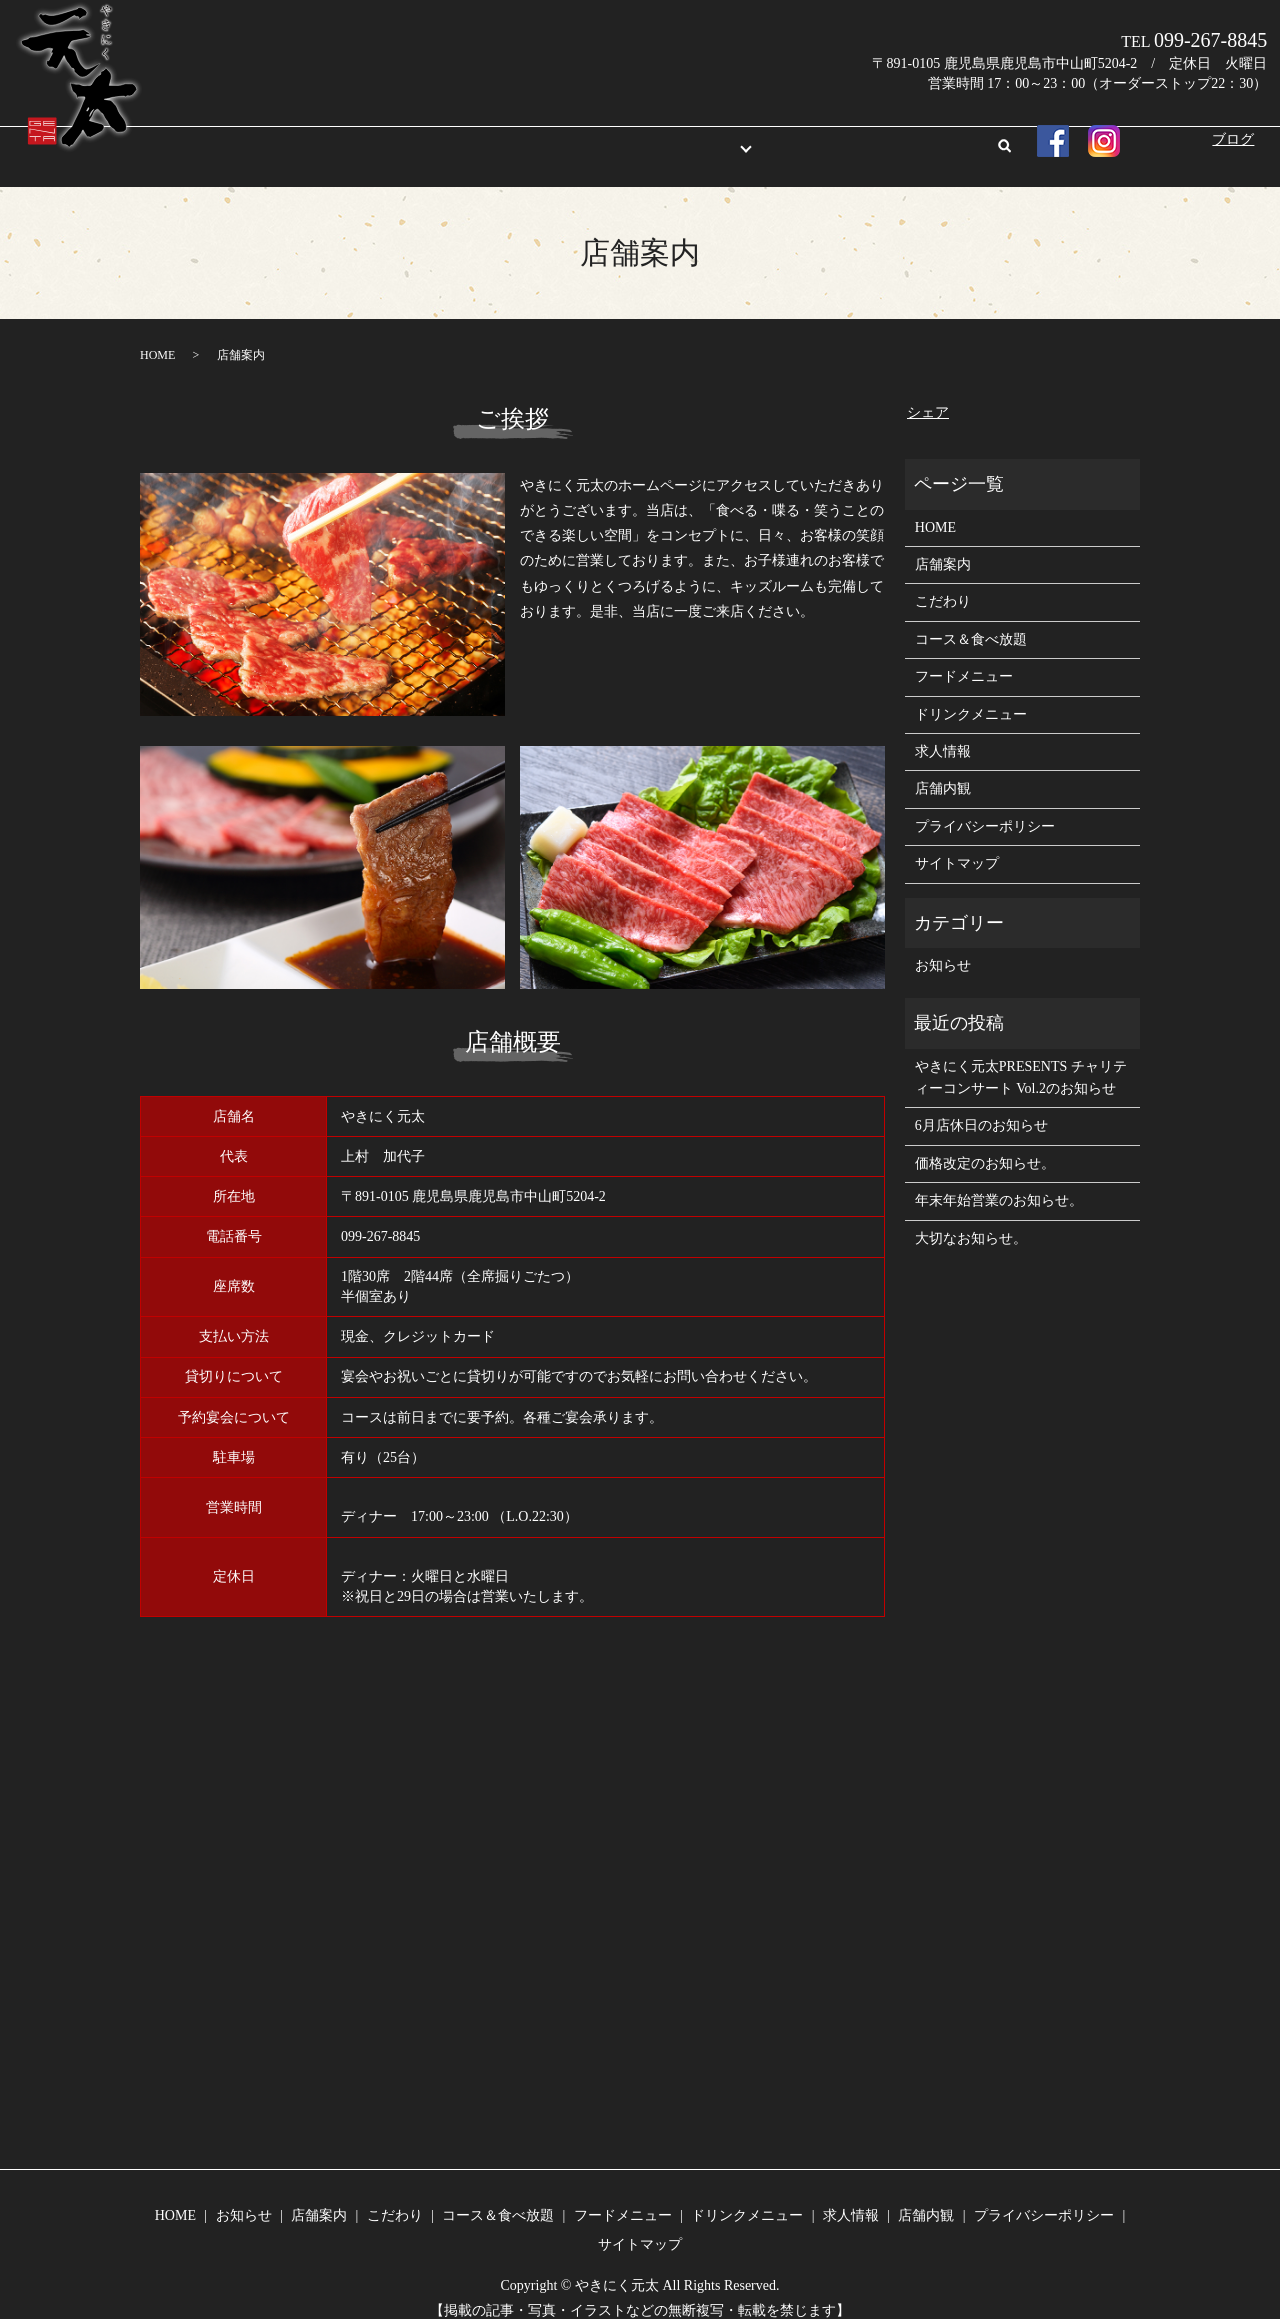 The image size is (1280, 2319). Describe the element at coordinates (985, 807) in the screenshot. I see `プライバシーポリシー` at that location.